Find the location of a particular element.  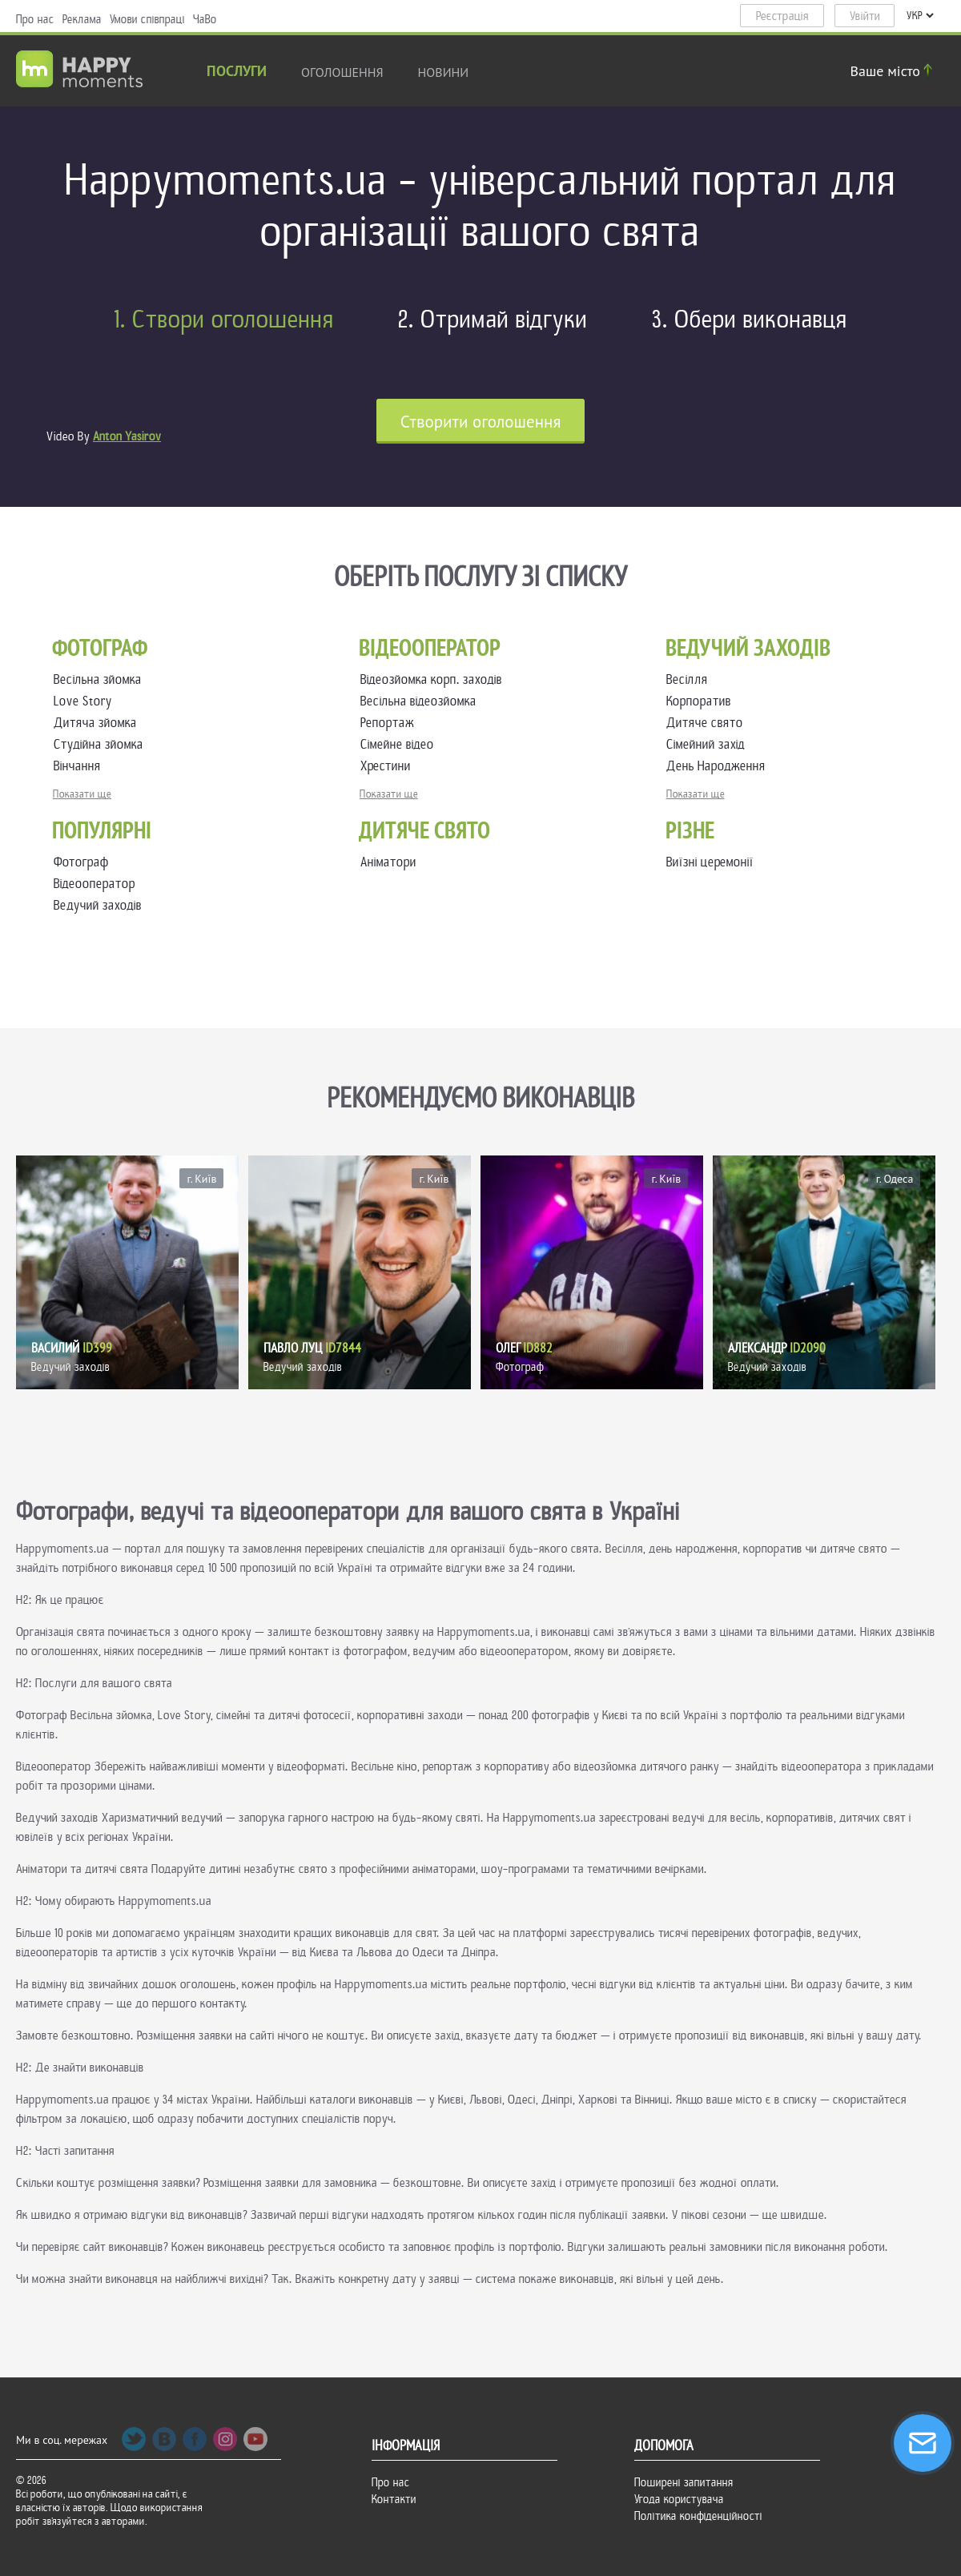

Угода користувача is located at coordinates (679, 2499).